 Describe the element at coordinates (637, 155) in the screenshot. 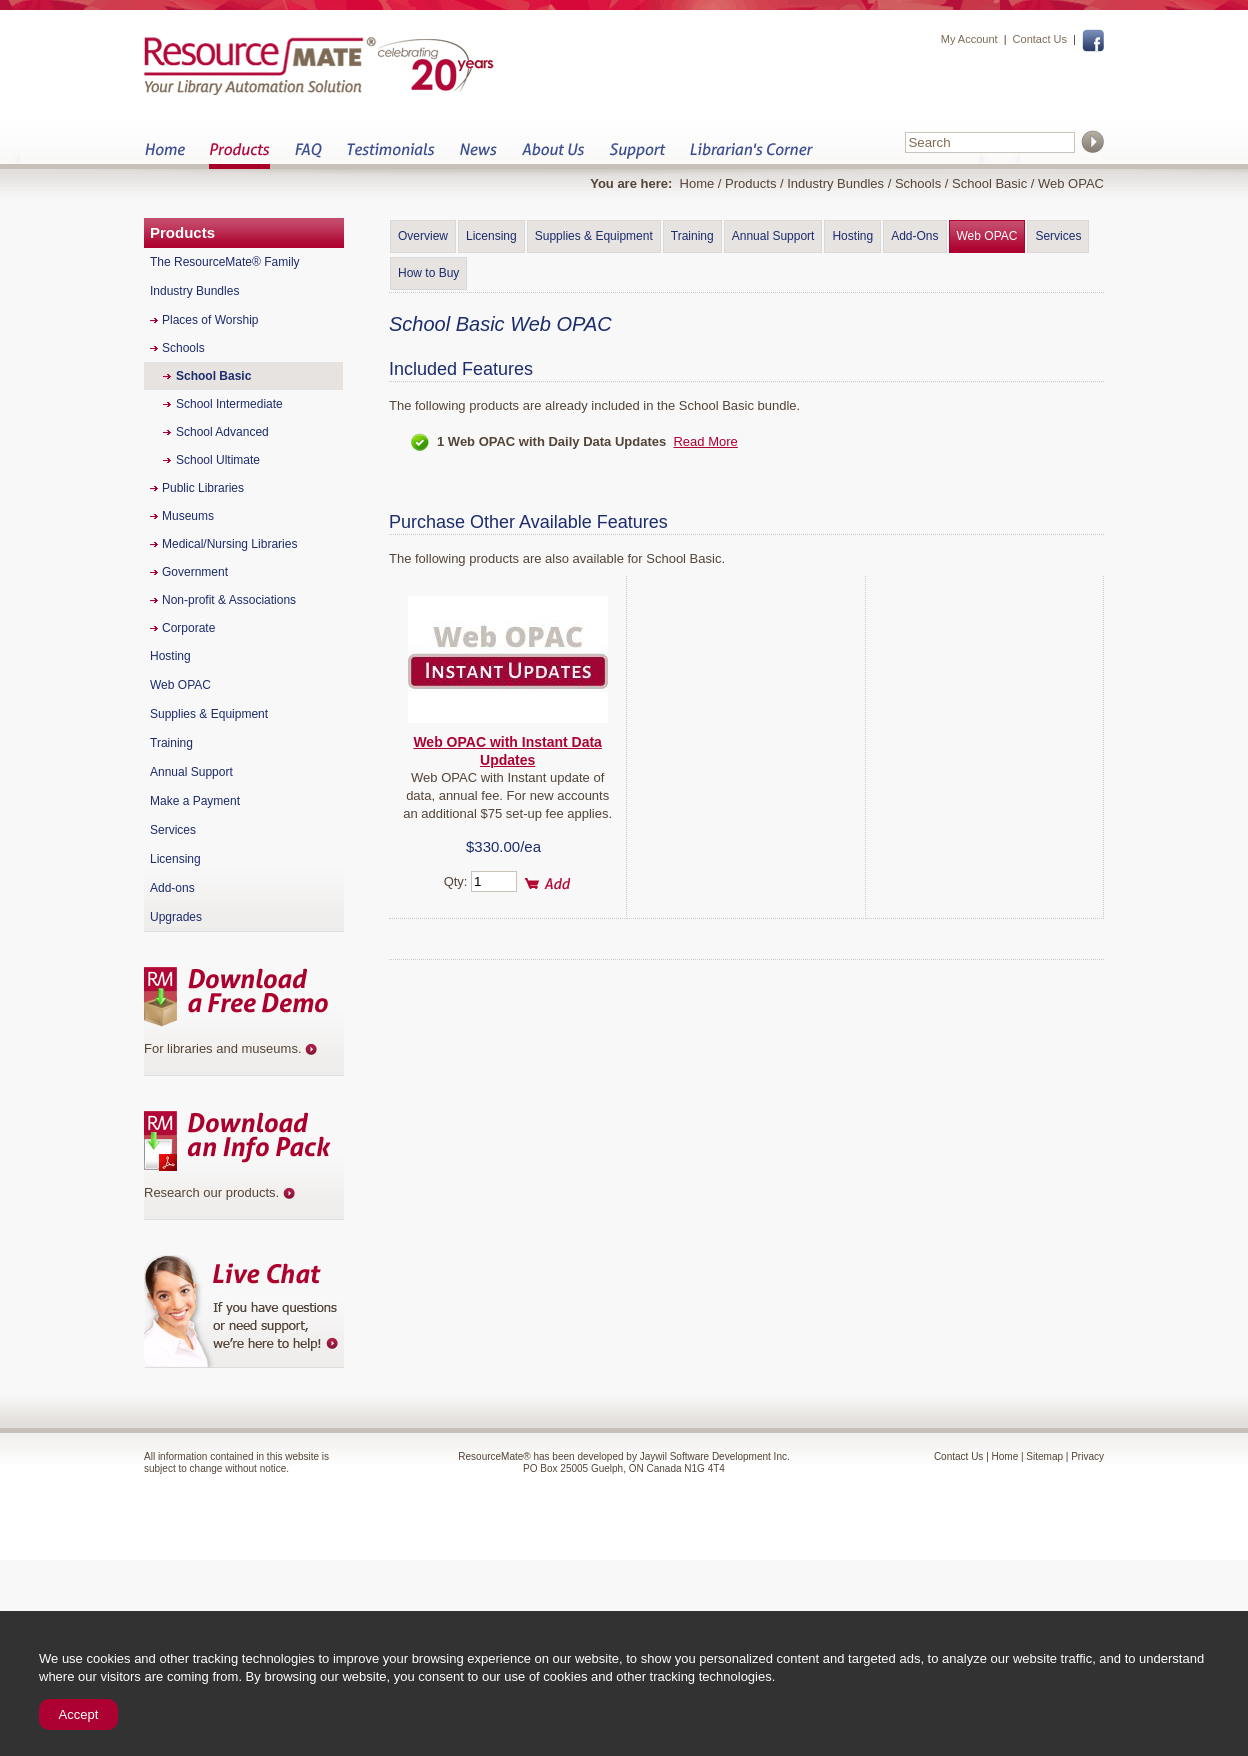

I see `Support` at that location.